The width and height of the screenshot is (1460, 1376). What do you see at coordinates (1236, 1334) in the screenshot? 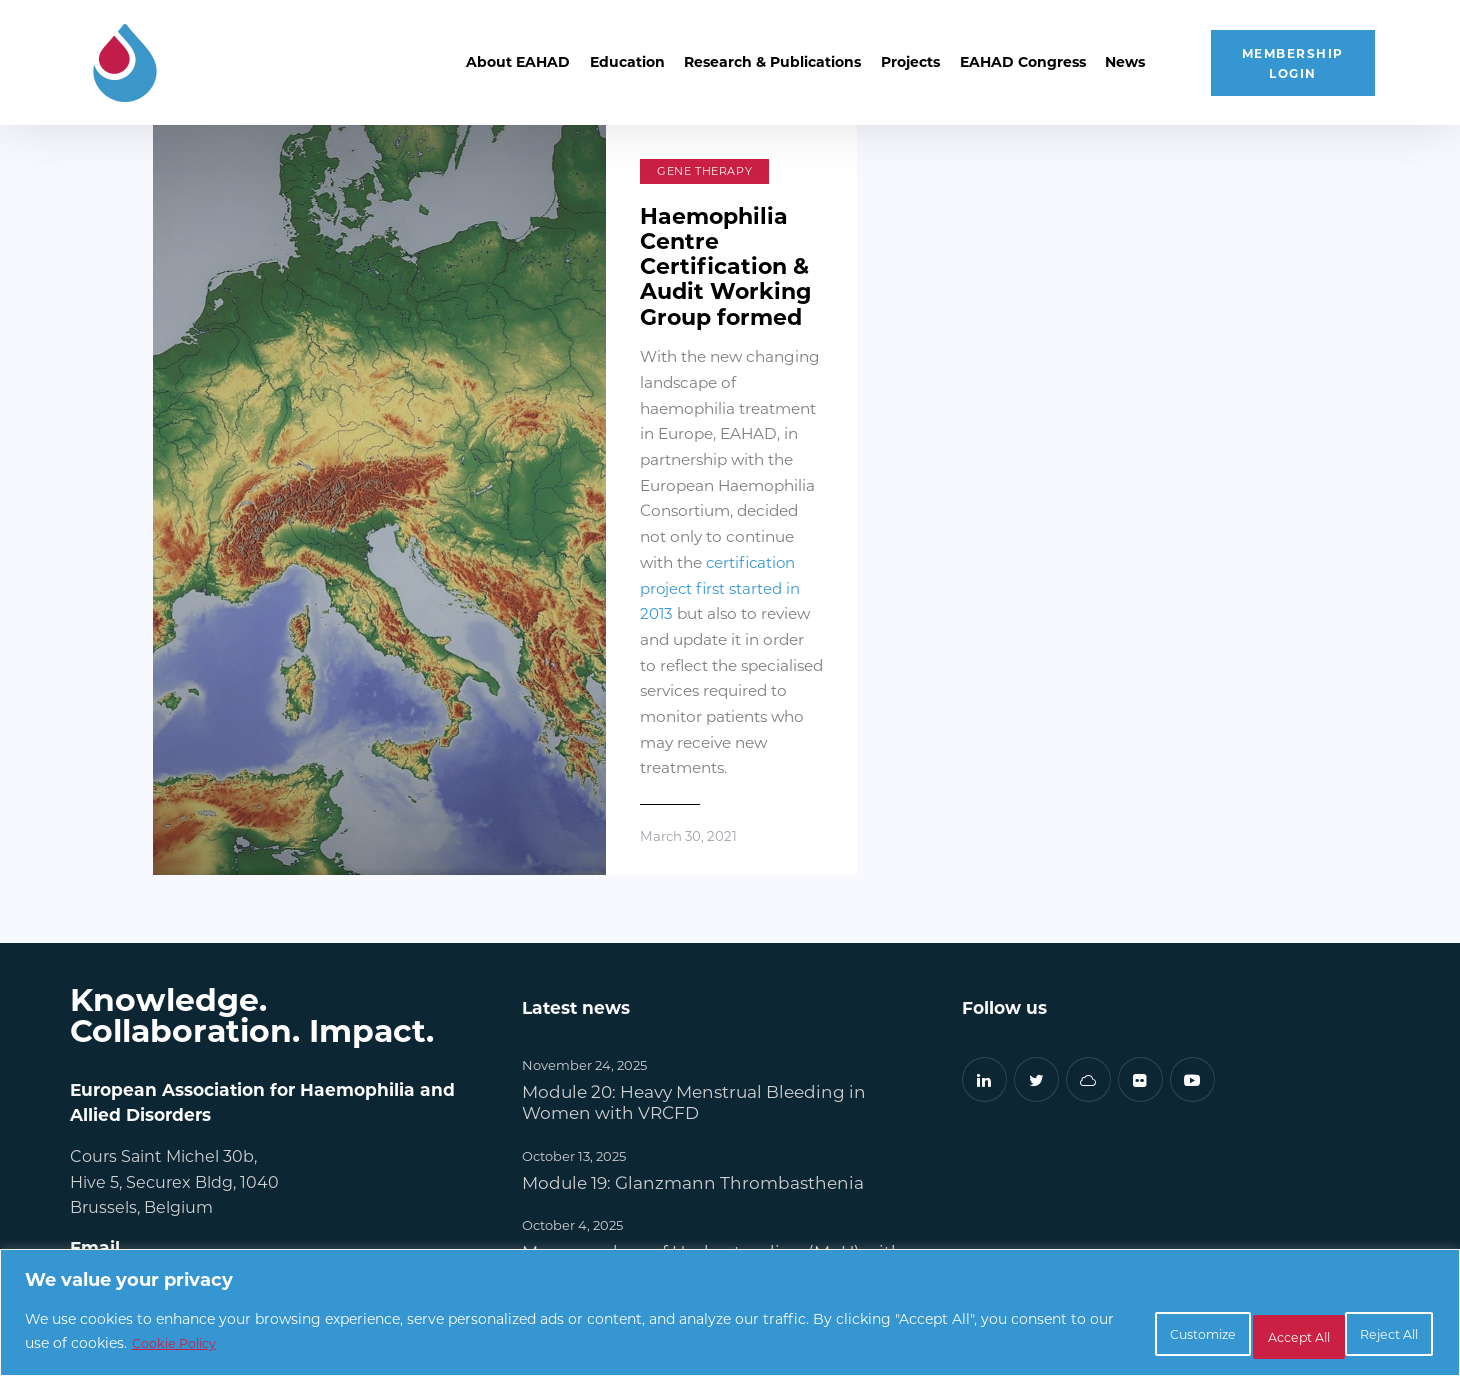
I see `Reject All` at bounding box center [1236, 1334].